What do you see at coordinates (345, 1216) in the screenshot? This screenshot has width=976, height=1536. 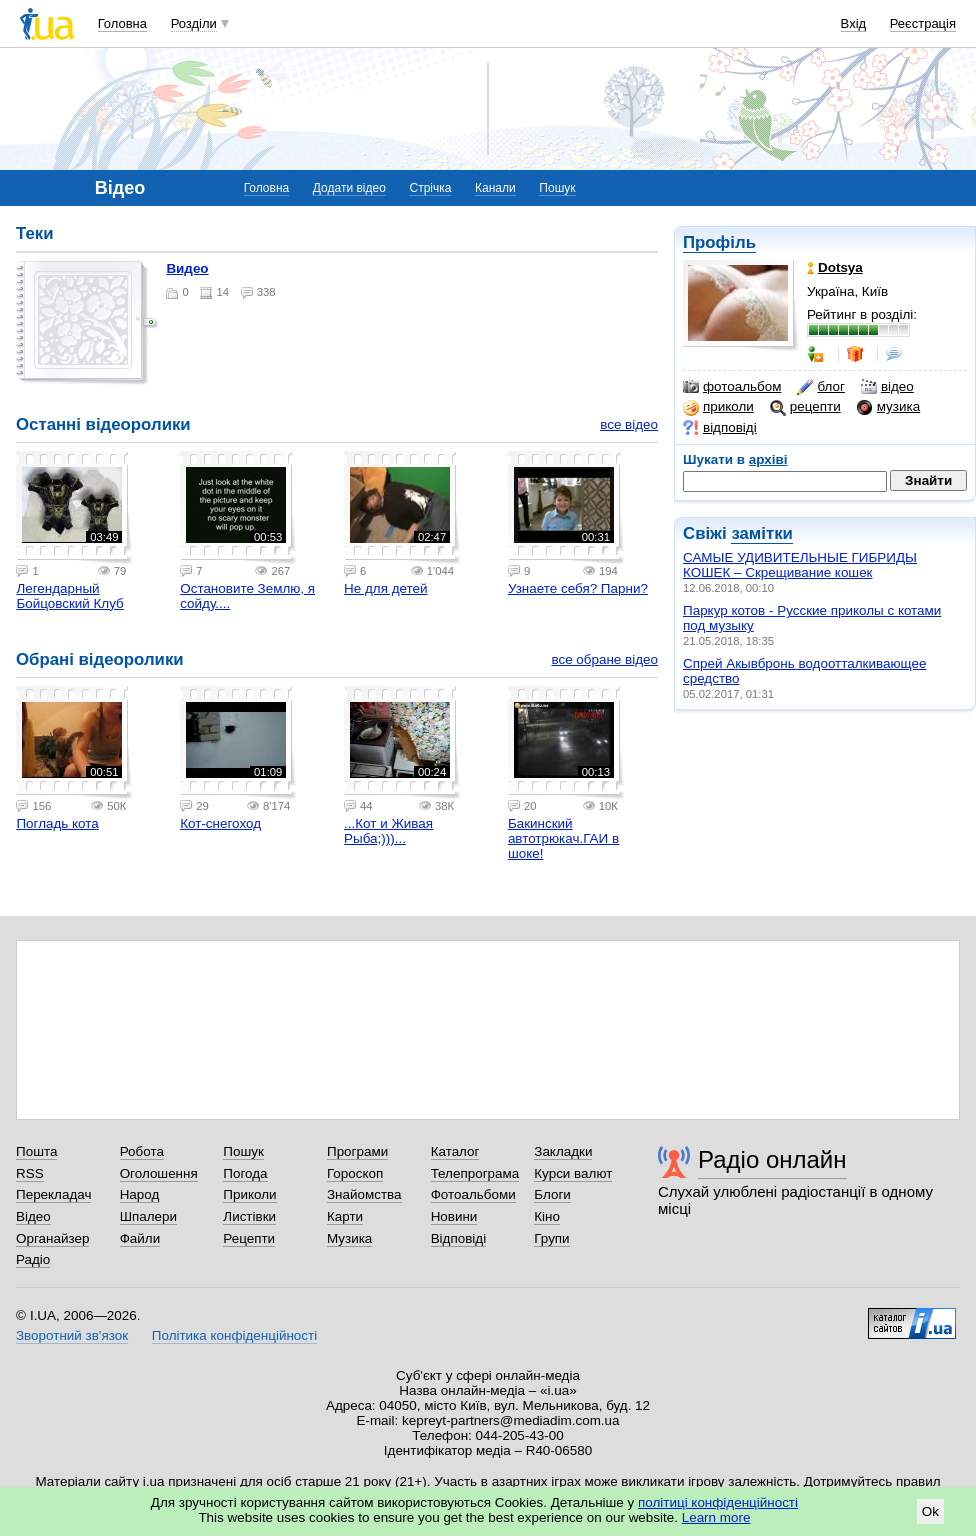 I see `Карти` at bounding box center [345, 1216].